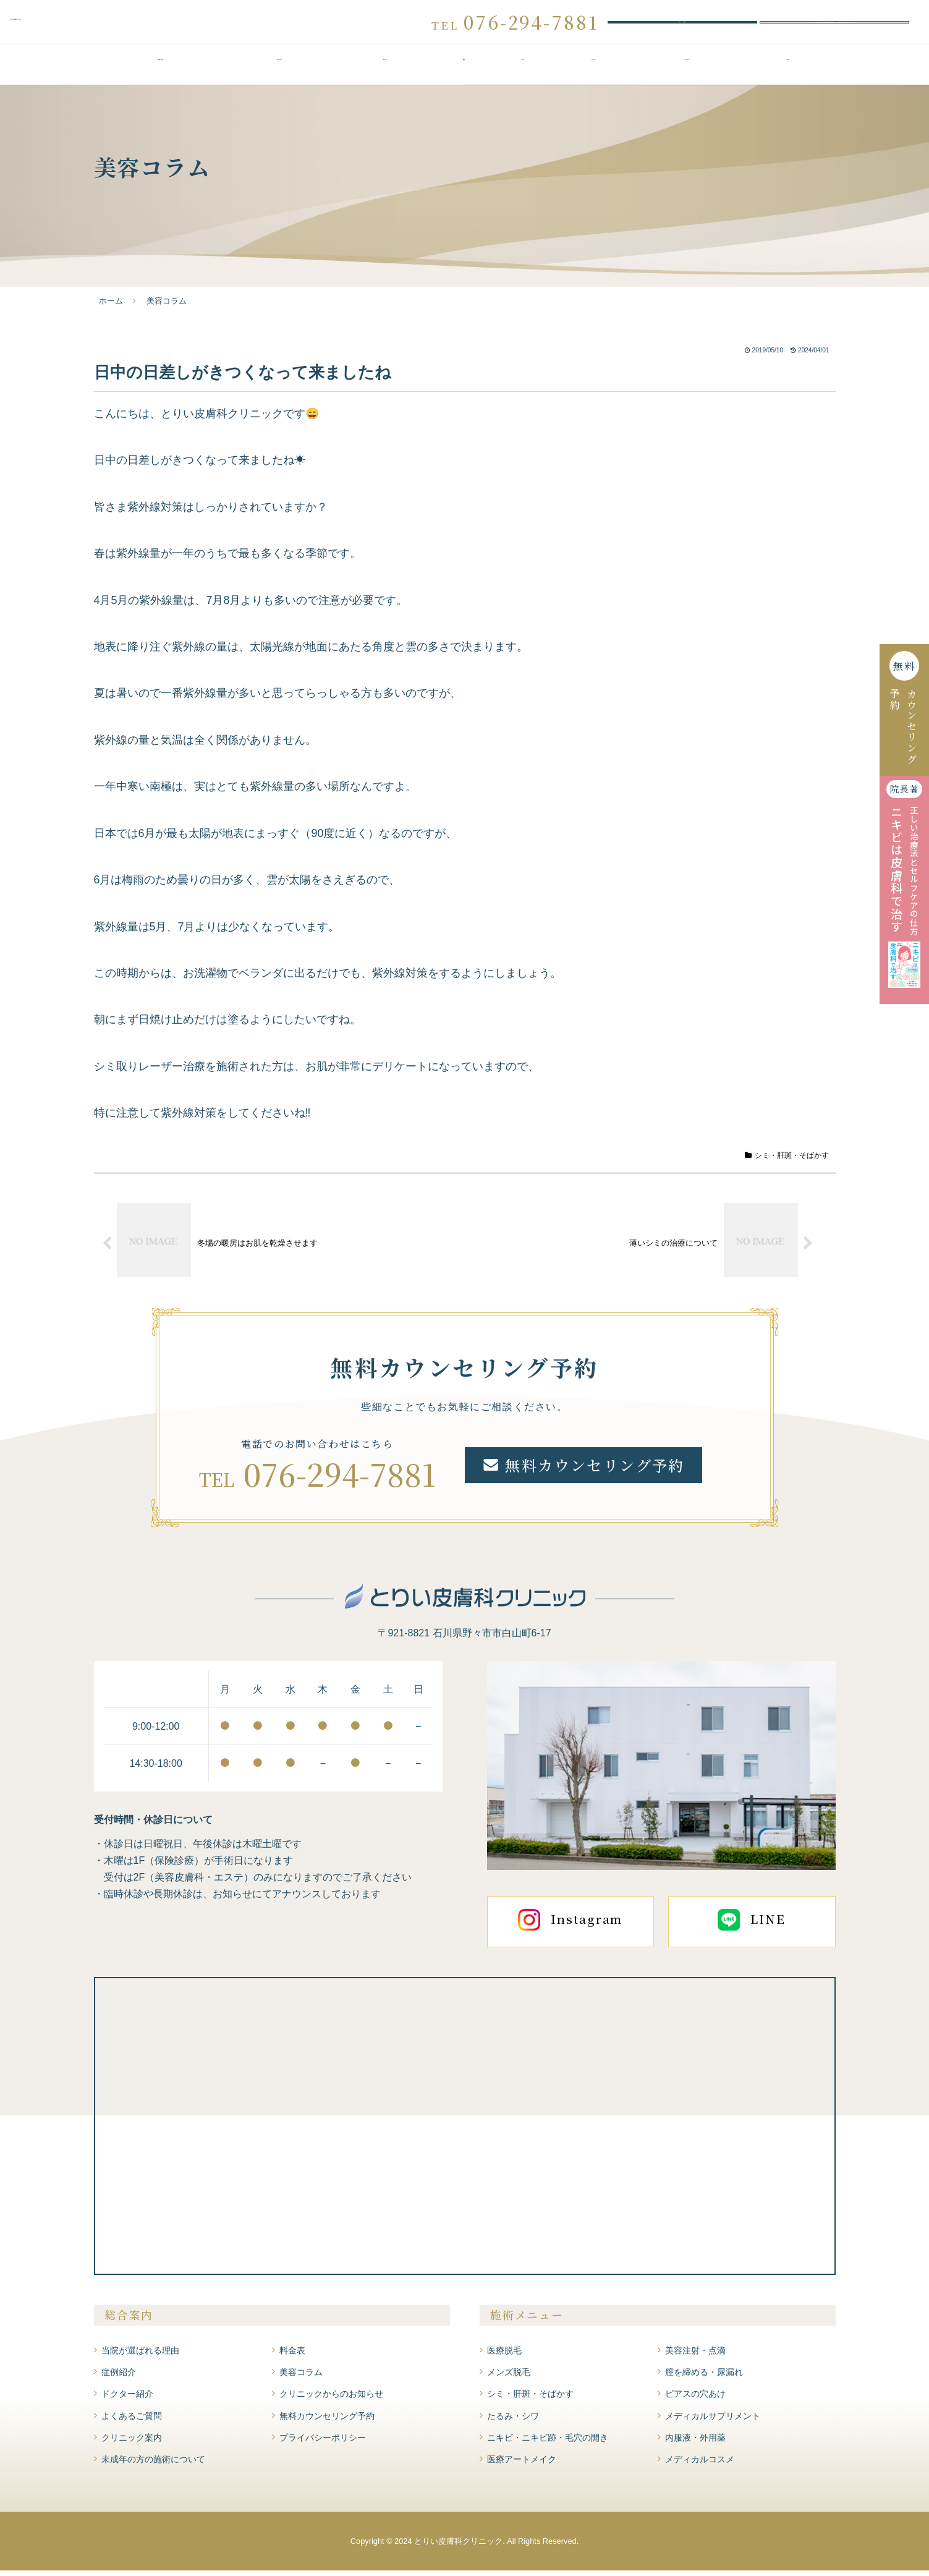 Image resolution: width=929 pixels, height=2576 pixels. What do you see at coordinates (521, 2465) in the screenshot?
I see `医療アートメイク` at bounding box center [521, 2465].